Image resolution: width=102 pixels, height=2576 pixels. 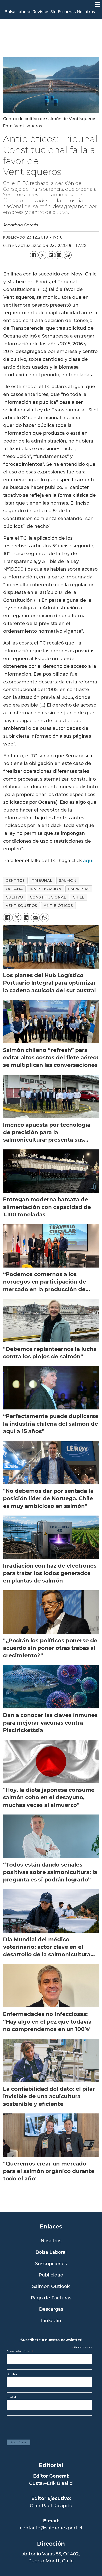 What do you see at coordinates (58, 905) in the screenshot?
I see `antibióticos` at bounding box center [58, 905].